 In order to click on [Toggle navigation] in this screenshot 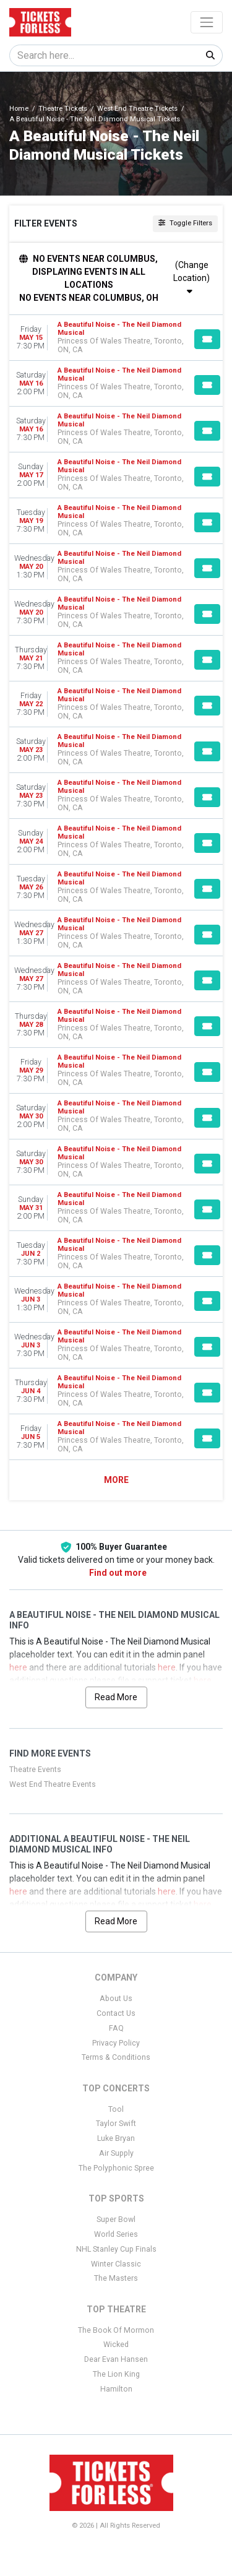, I will do `click(207, 22)`.